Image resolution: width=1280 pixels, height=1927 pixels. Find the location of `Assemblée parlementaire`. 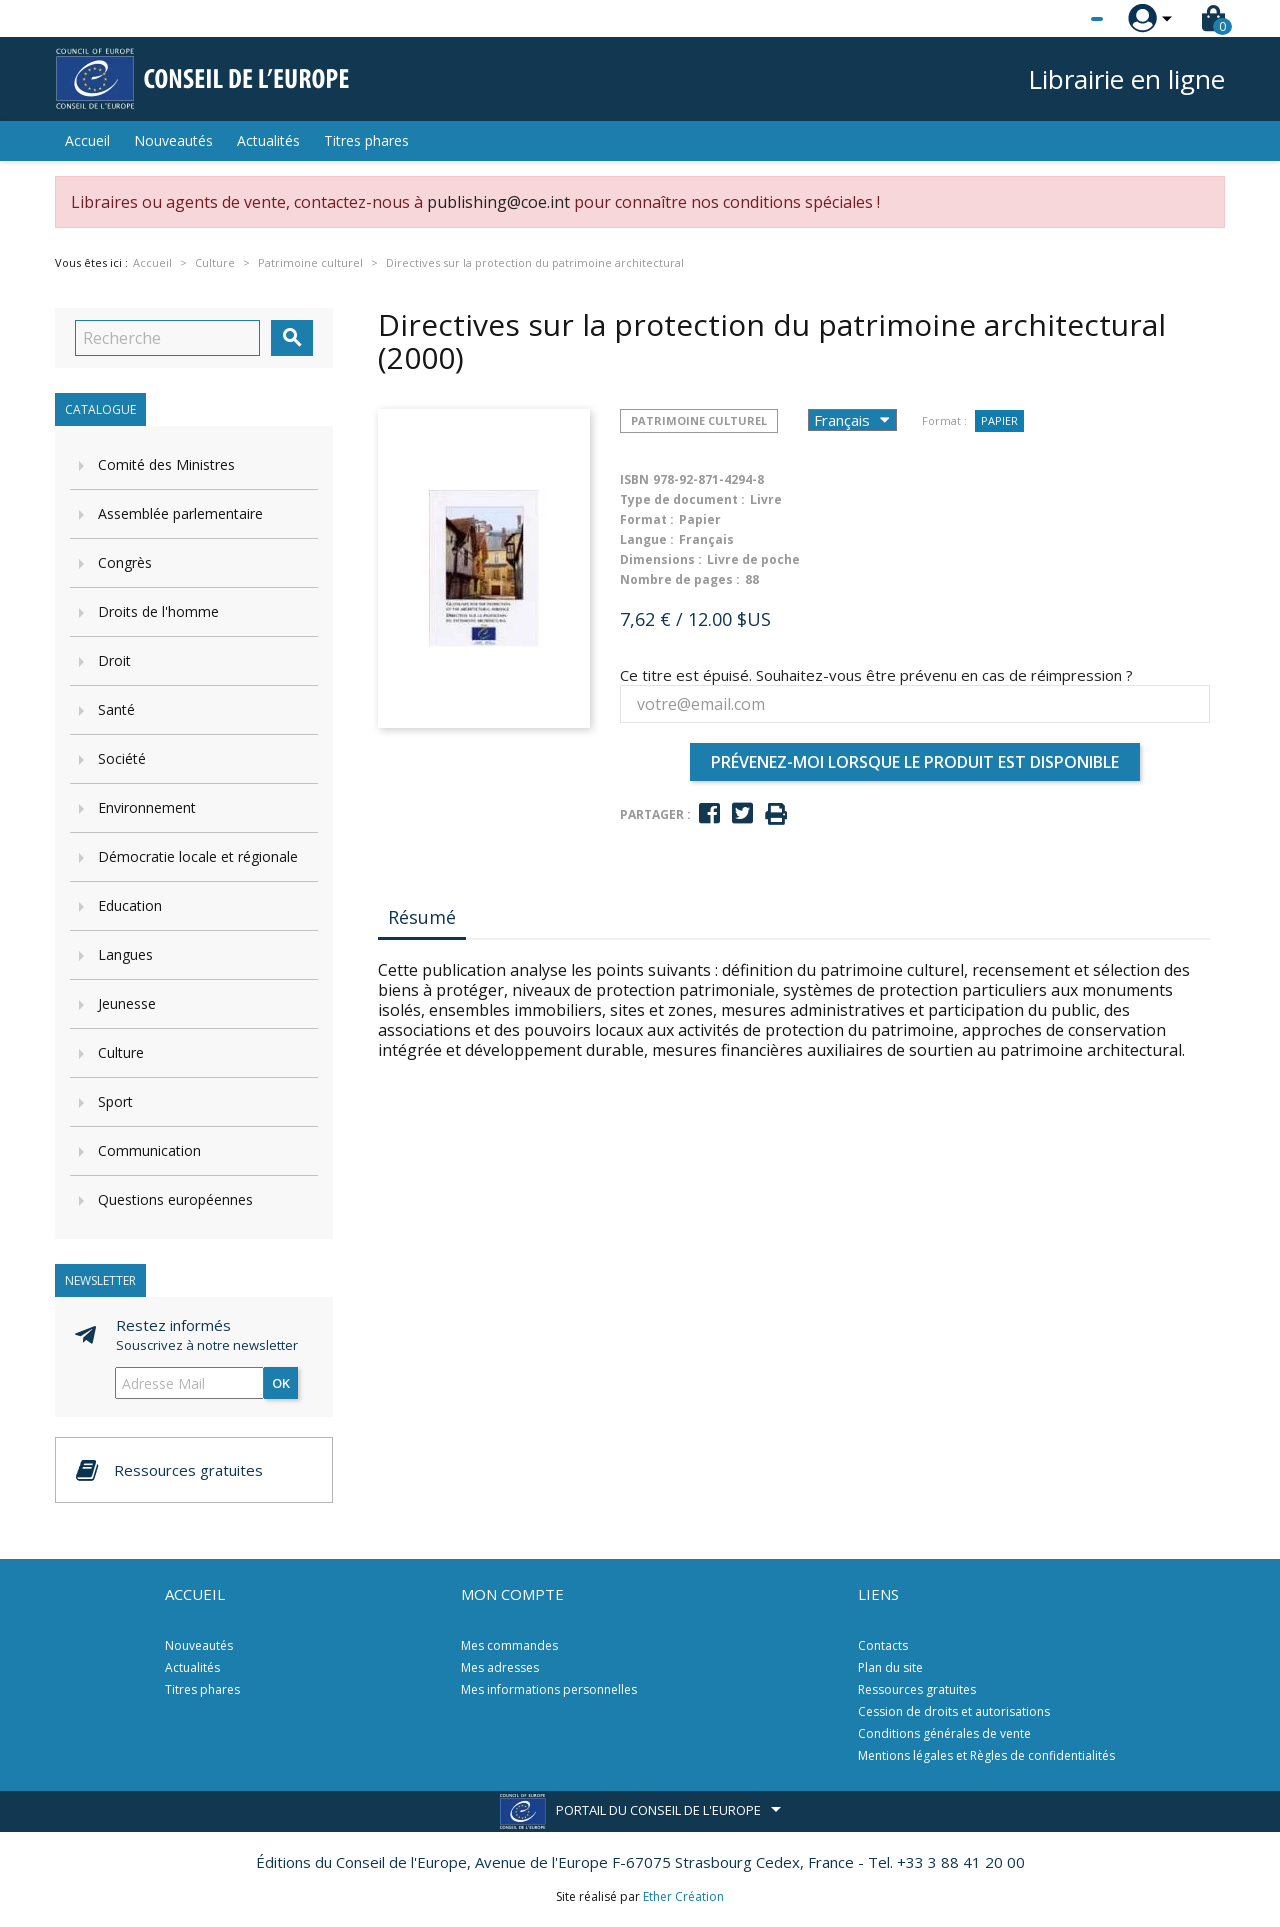

Assemblée parlementaire is located at coordinates (180, 513).